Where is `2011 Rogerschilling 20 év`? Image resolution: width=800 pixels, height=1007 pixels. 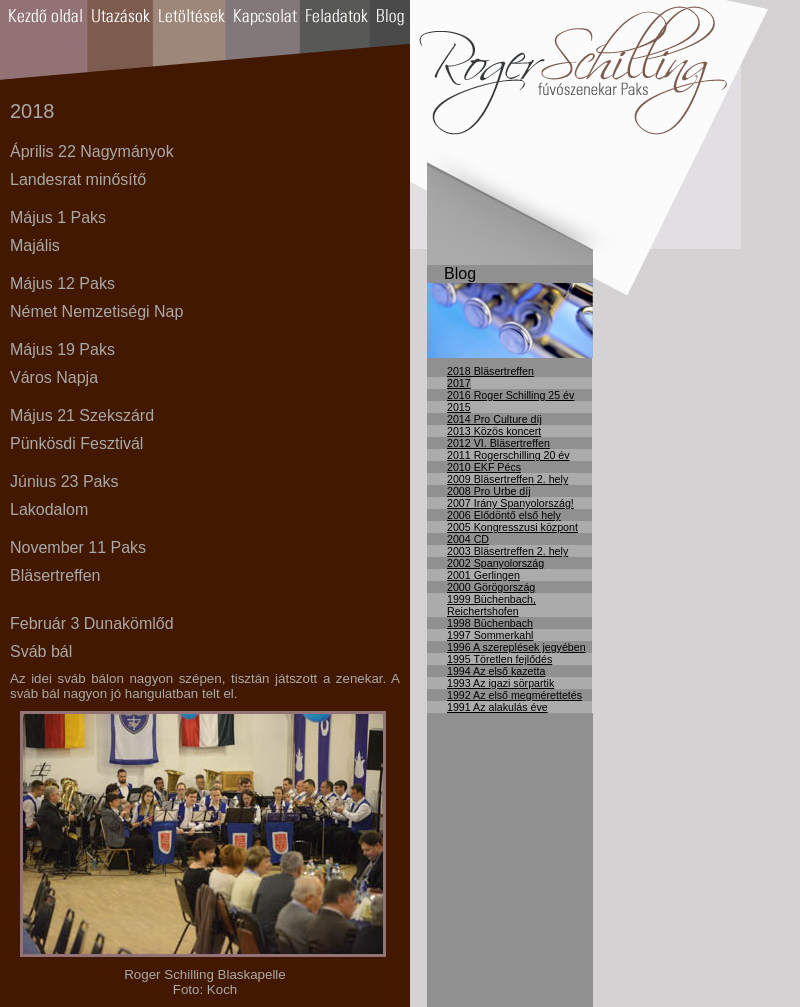 2011 Rogerschilling 20 év is located at coordinates (508, 455).